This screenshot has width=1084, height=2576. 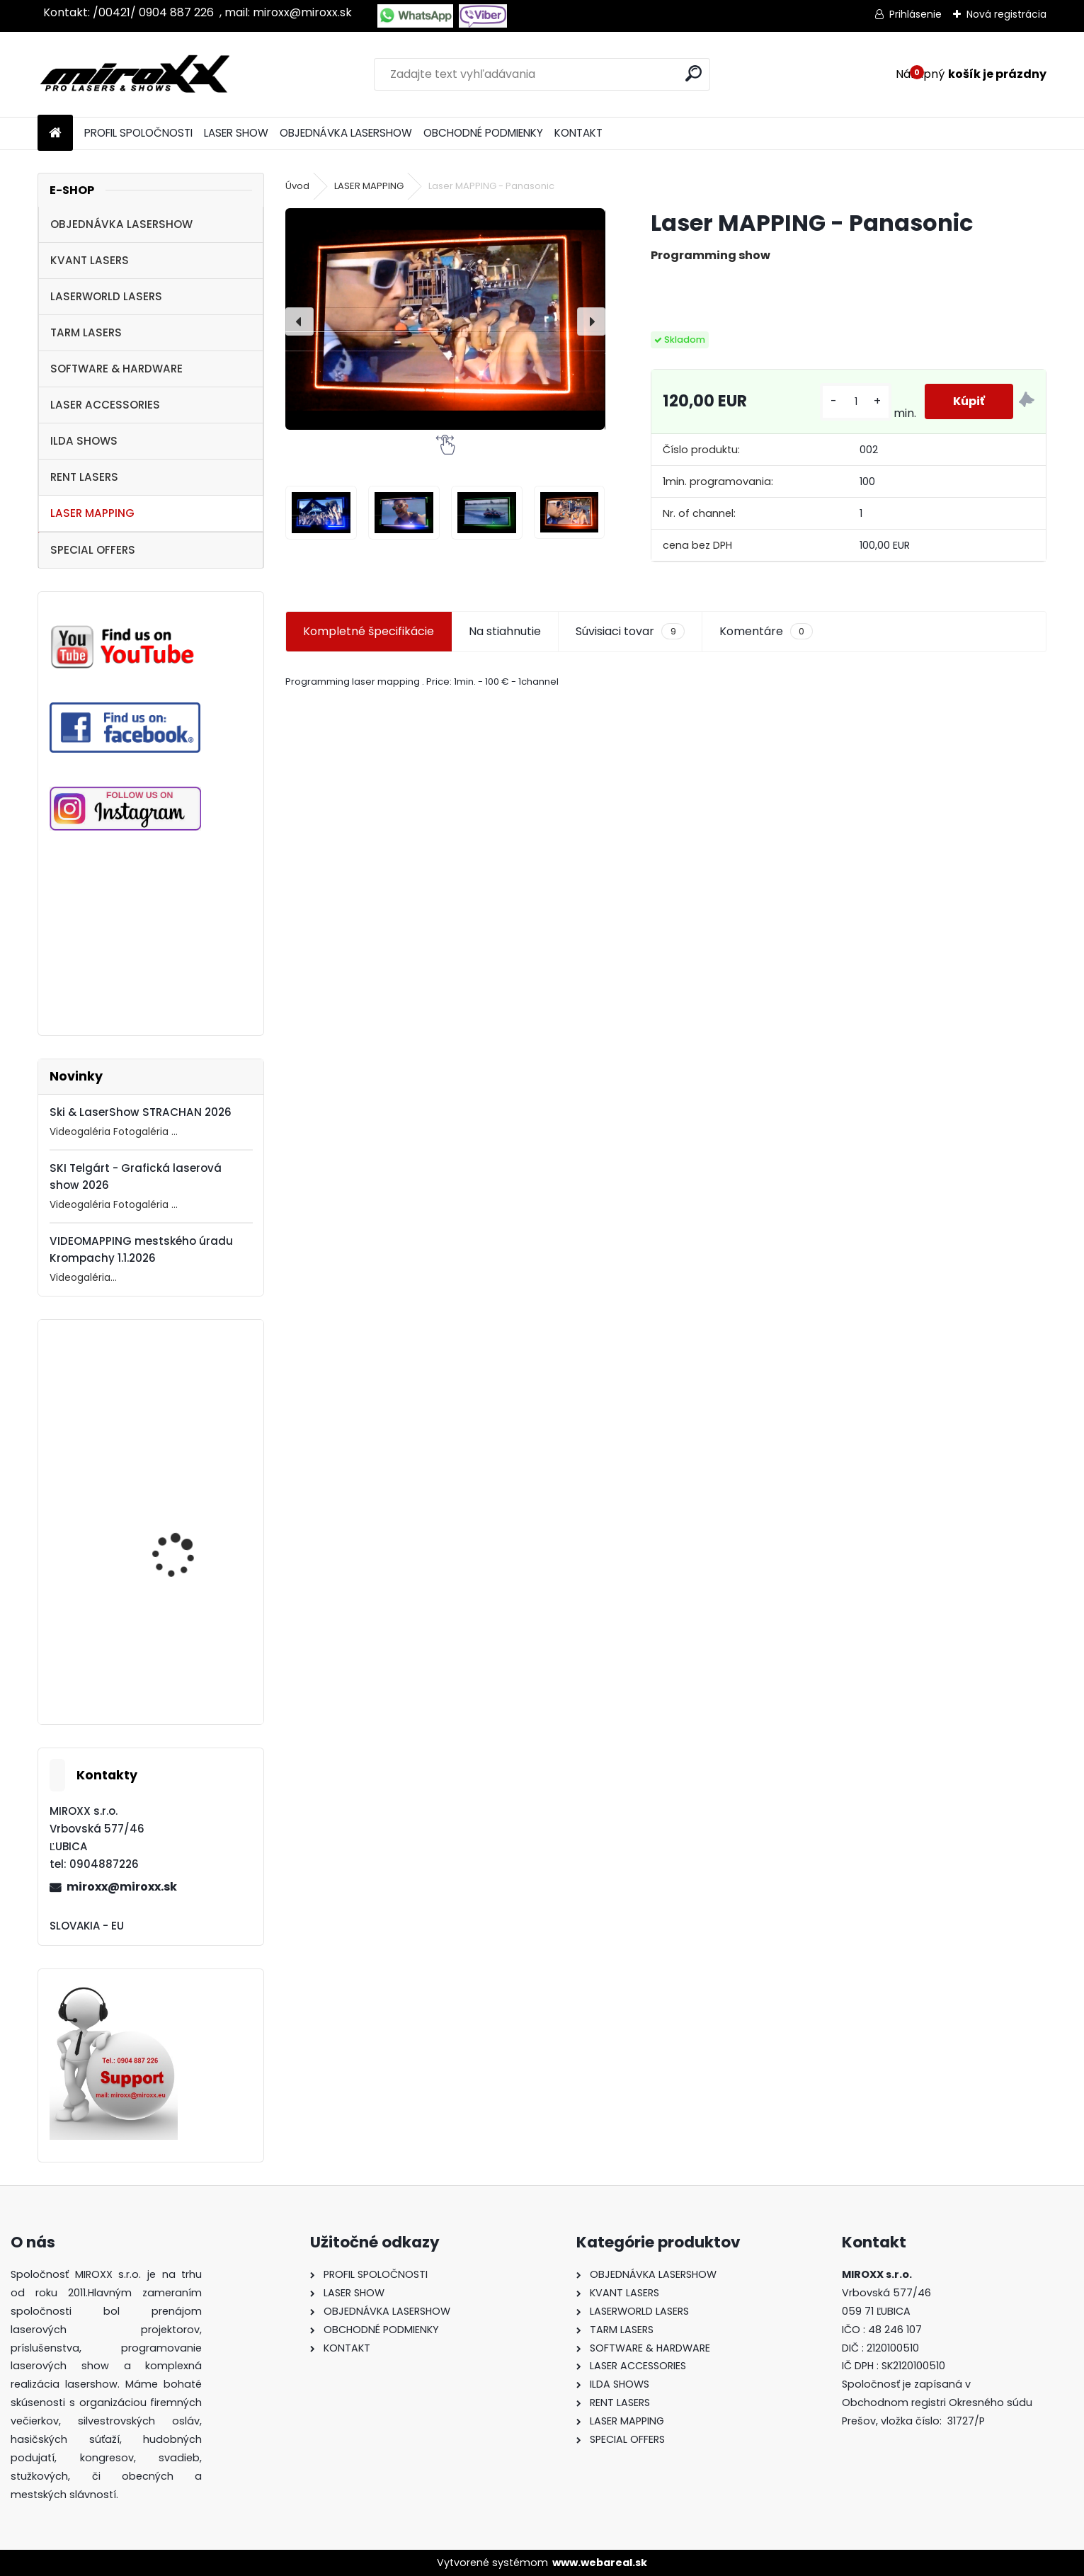 What do you see at coordinates (915, 14) in the screenshot?
I see `Prihlásenie` at bounding box center [915, 14].